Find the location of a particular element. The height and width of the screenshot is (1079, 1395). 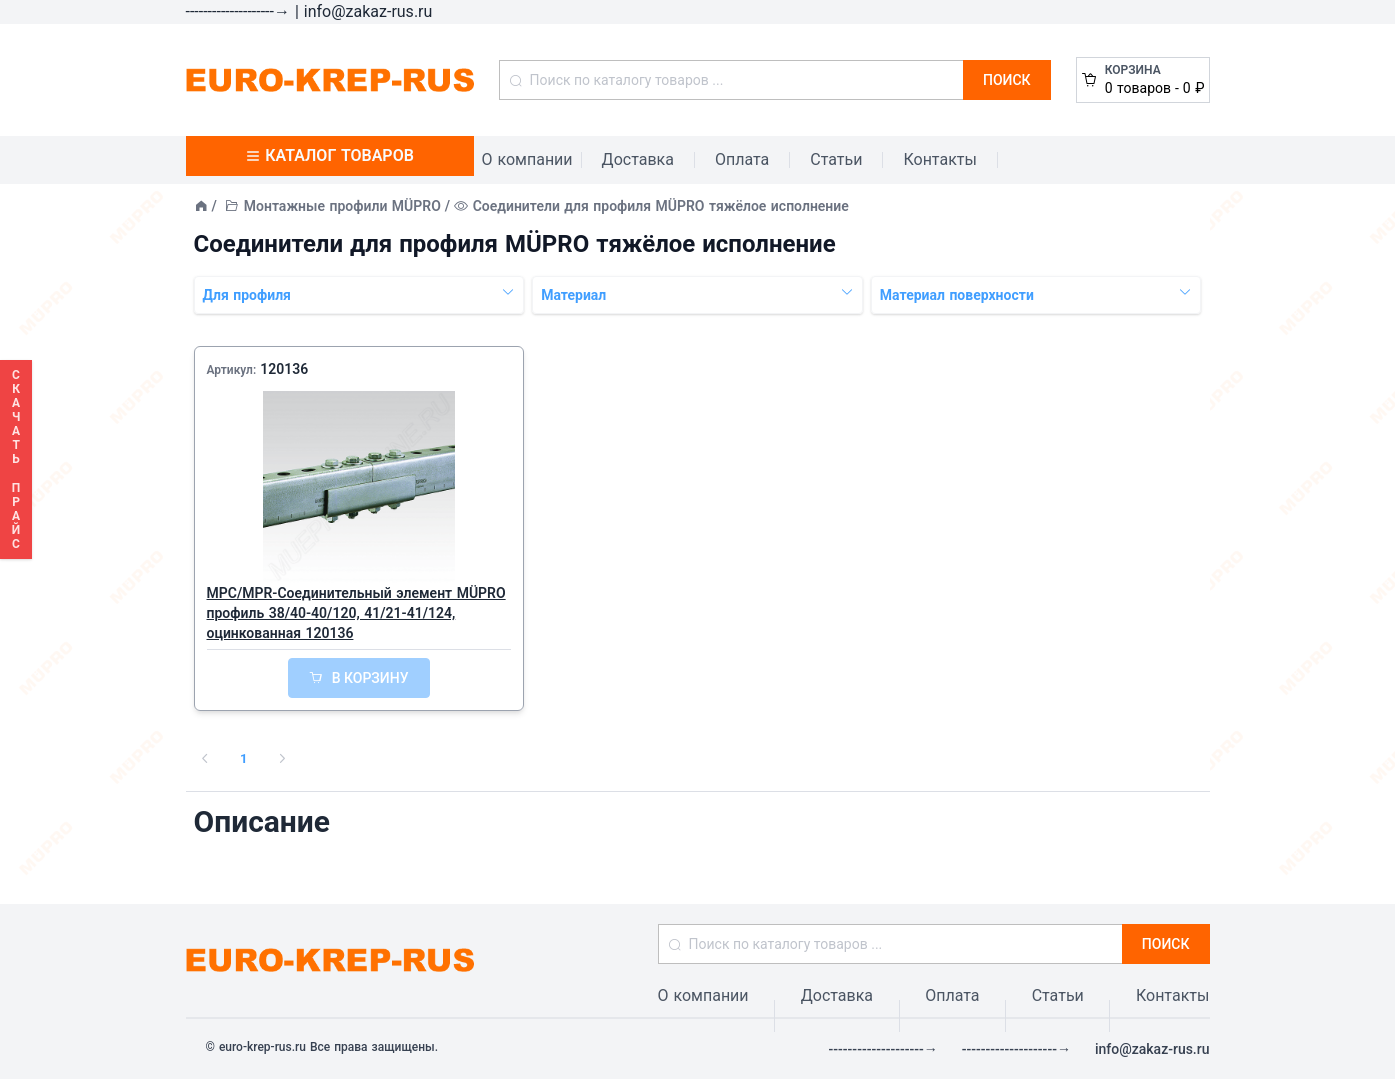

Монтажные профили MÜPRO is located at coordinates (342, 206).